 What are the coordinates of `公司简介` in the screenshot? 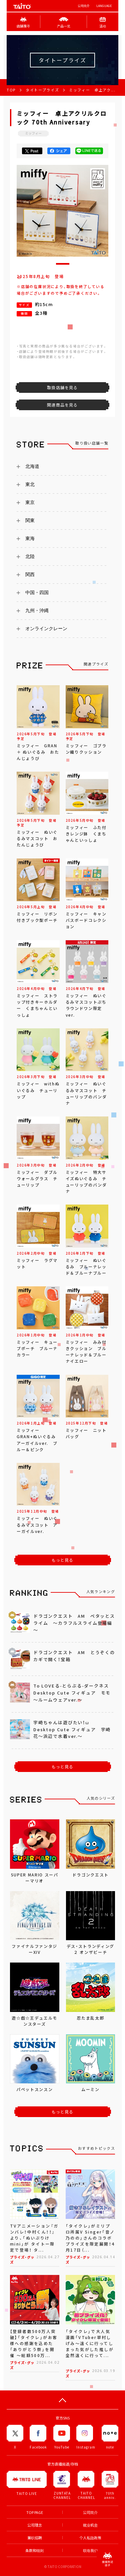 It's located at (84, 6).